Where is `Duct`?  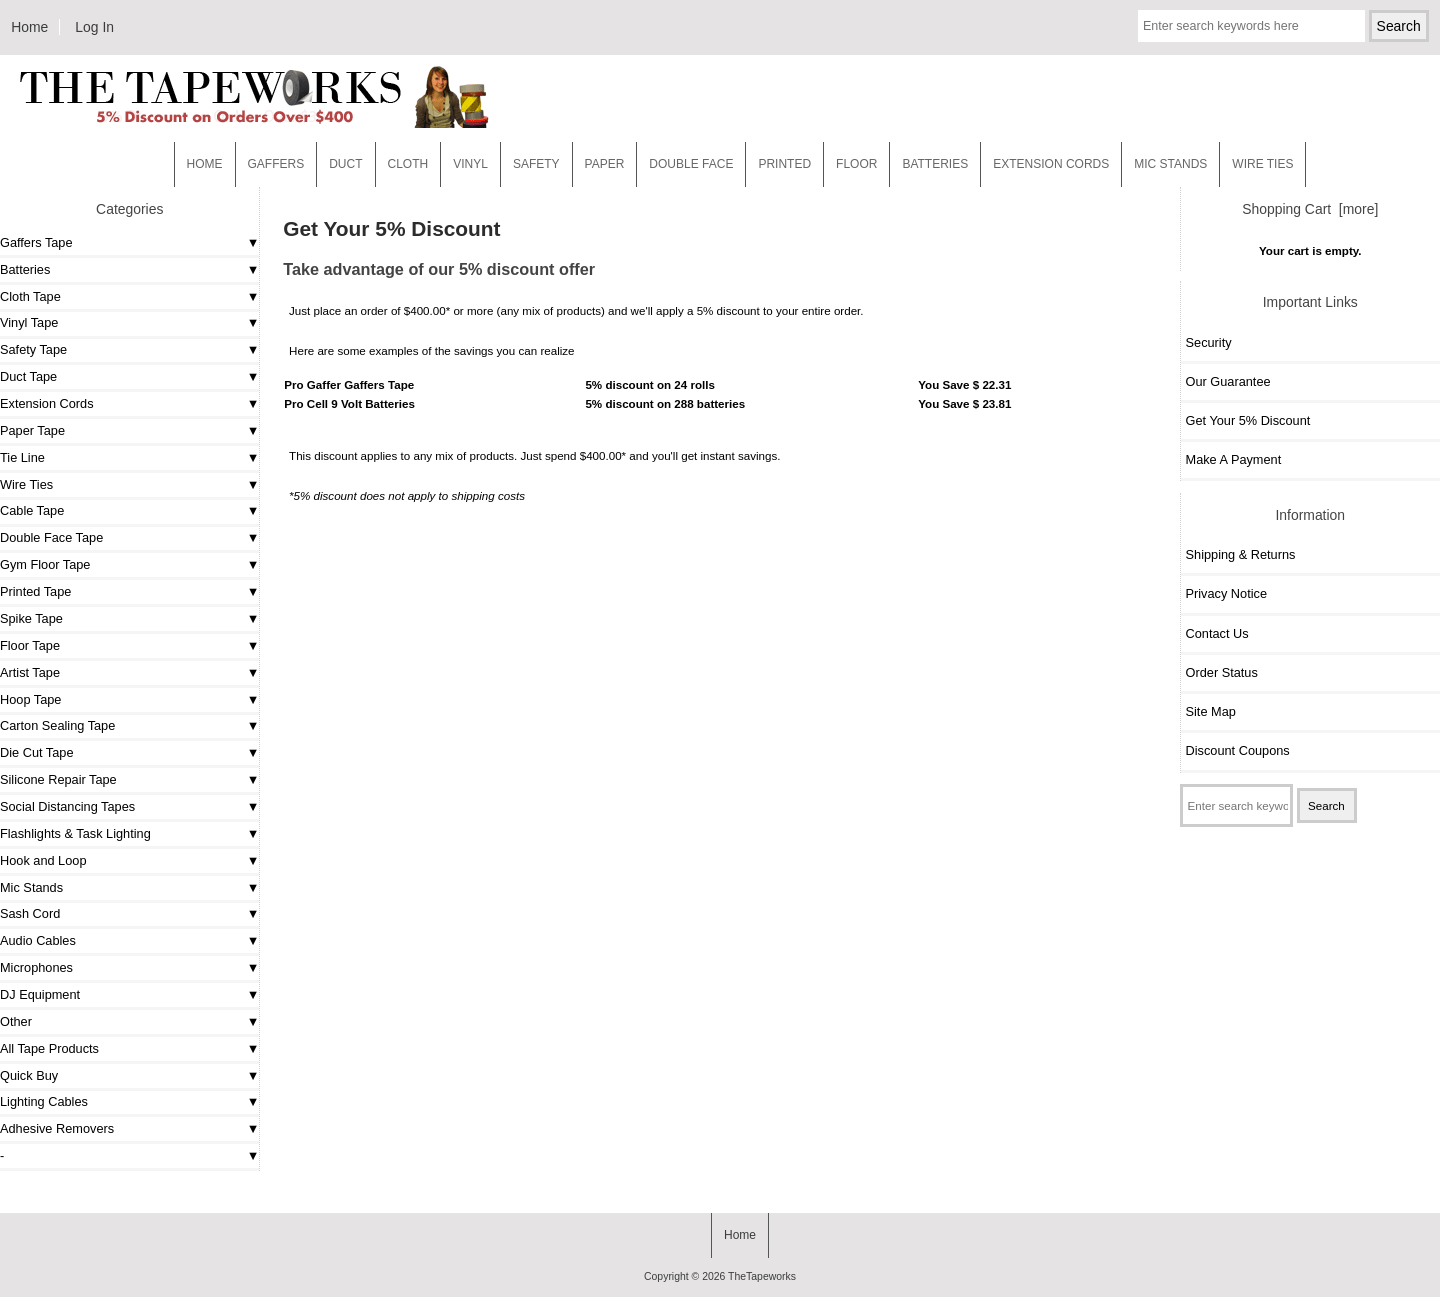 Duct is located at coordinates (345, 164).